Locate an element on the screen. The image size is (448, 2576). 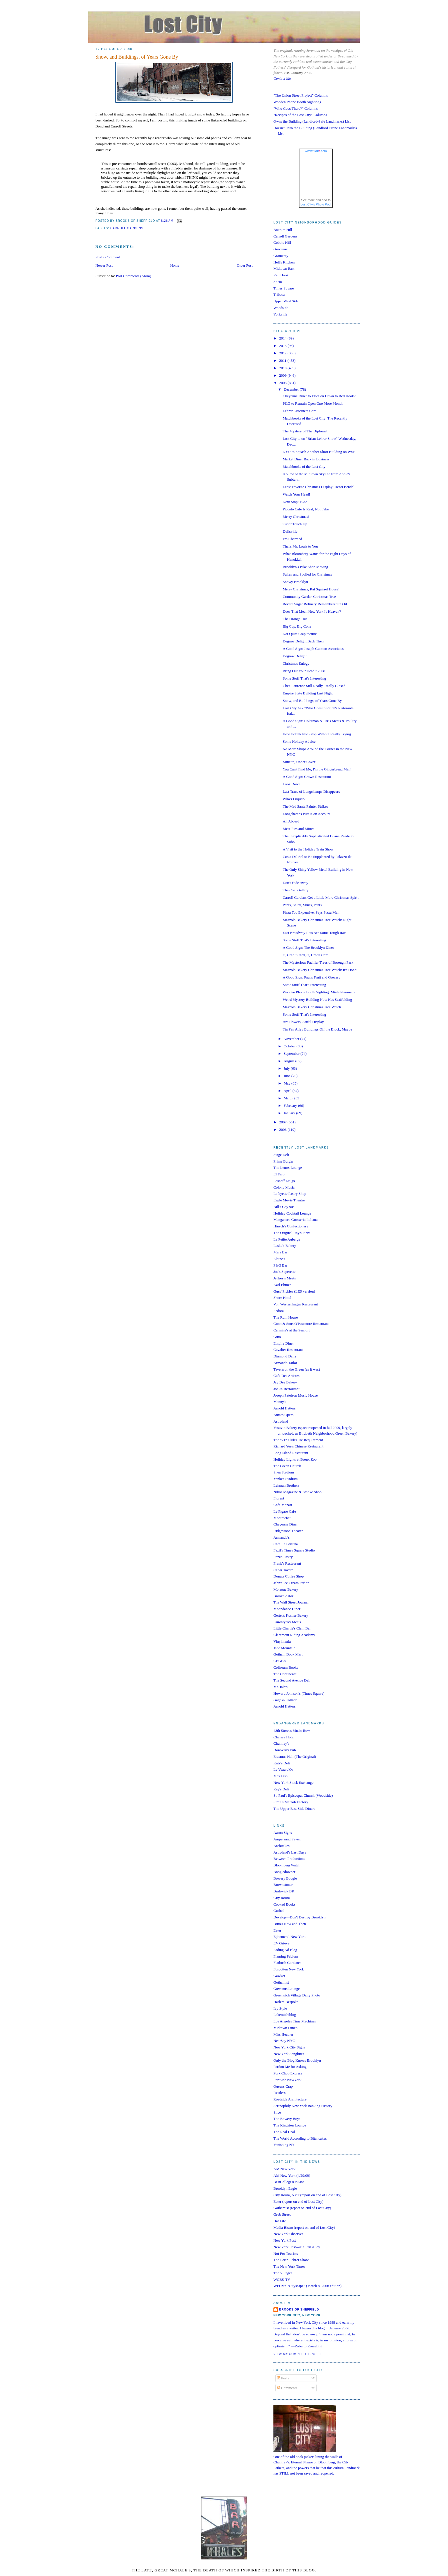
Bowery Boogie is located at coordinates (285, 1878).